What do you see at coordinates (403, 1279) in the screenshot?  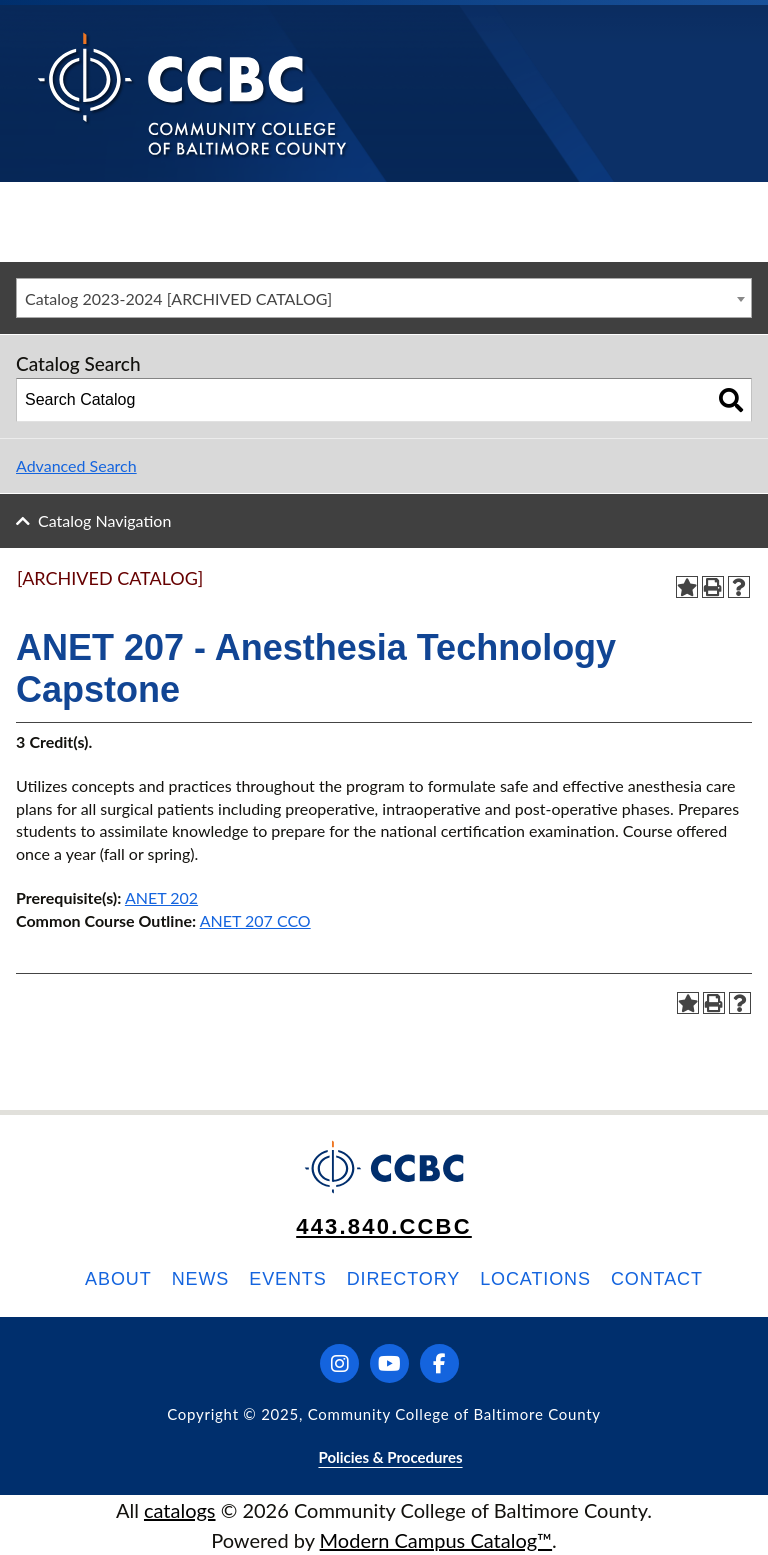 I see `Directory` at bounding box center [403, 1279].